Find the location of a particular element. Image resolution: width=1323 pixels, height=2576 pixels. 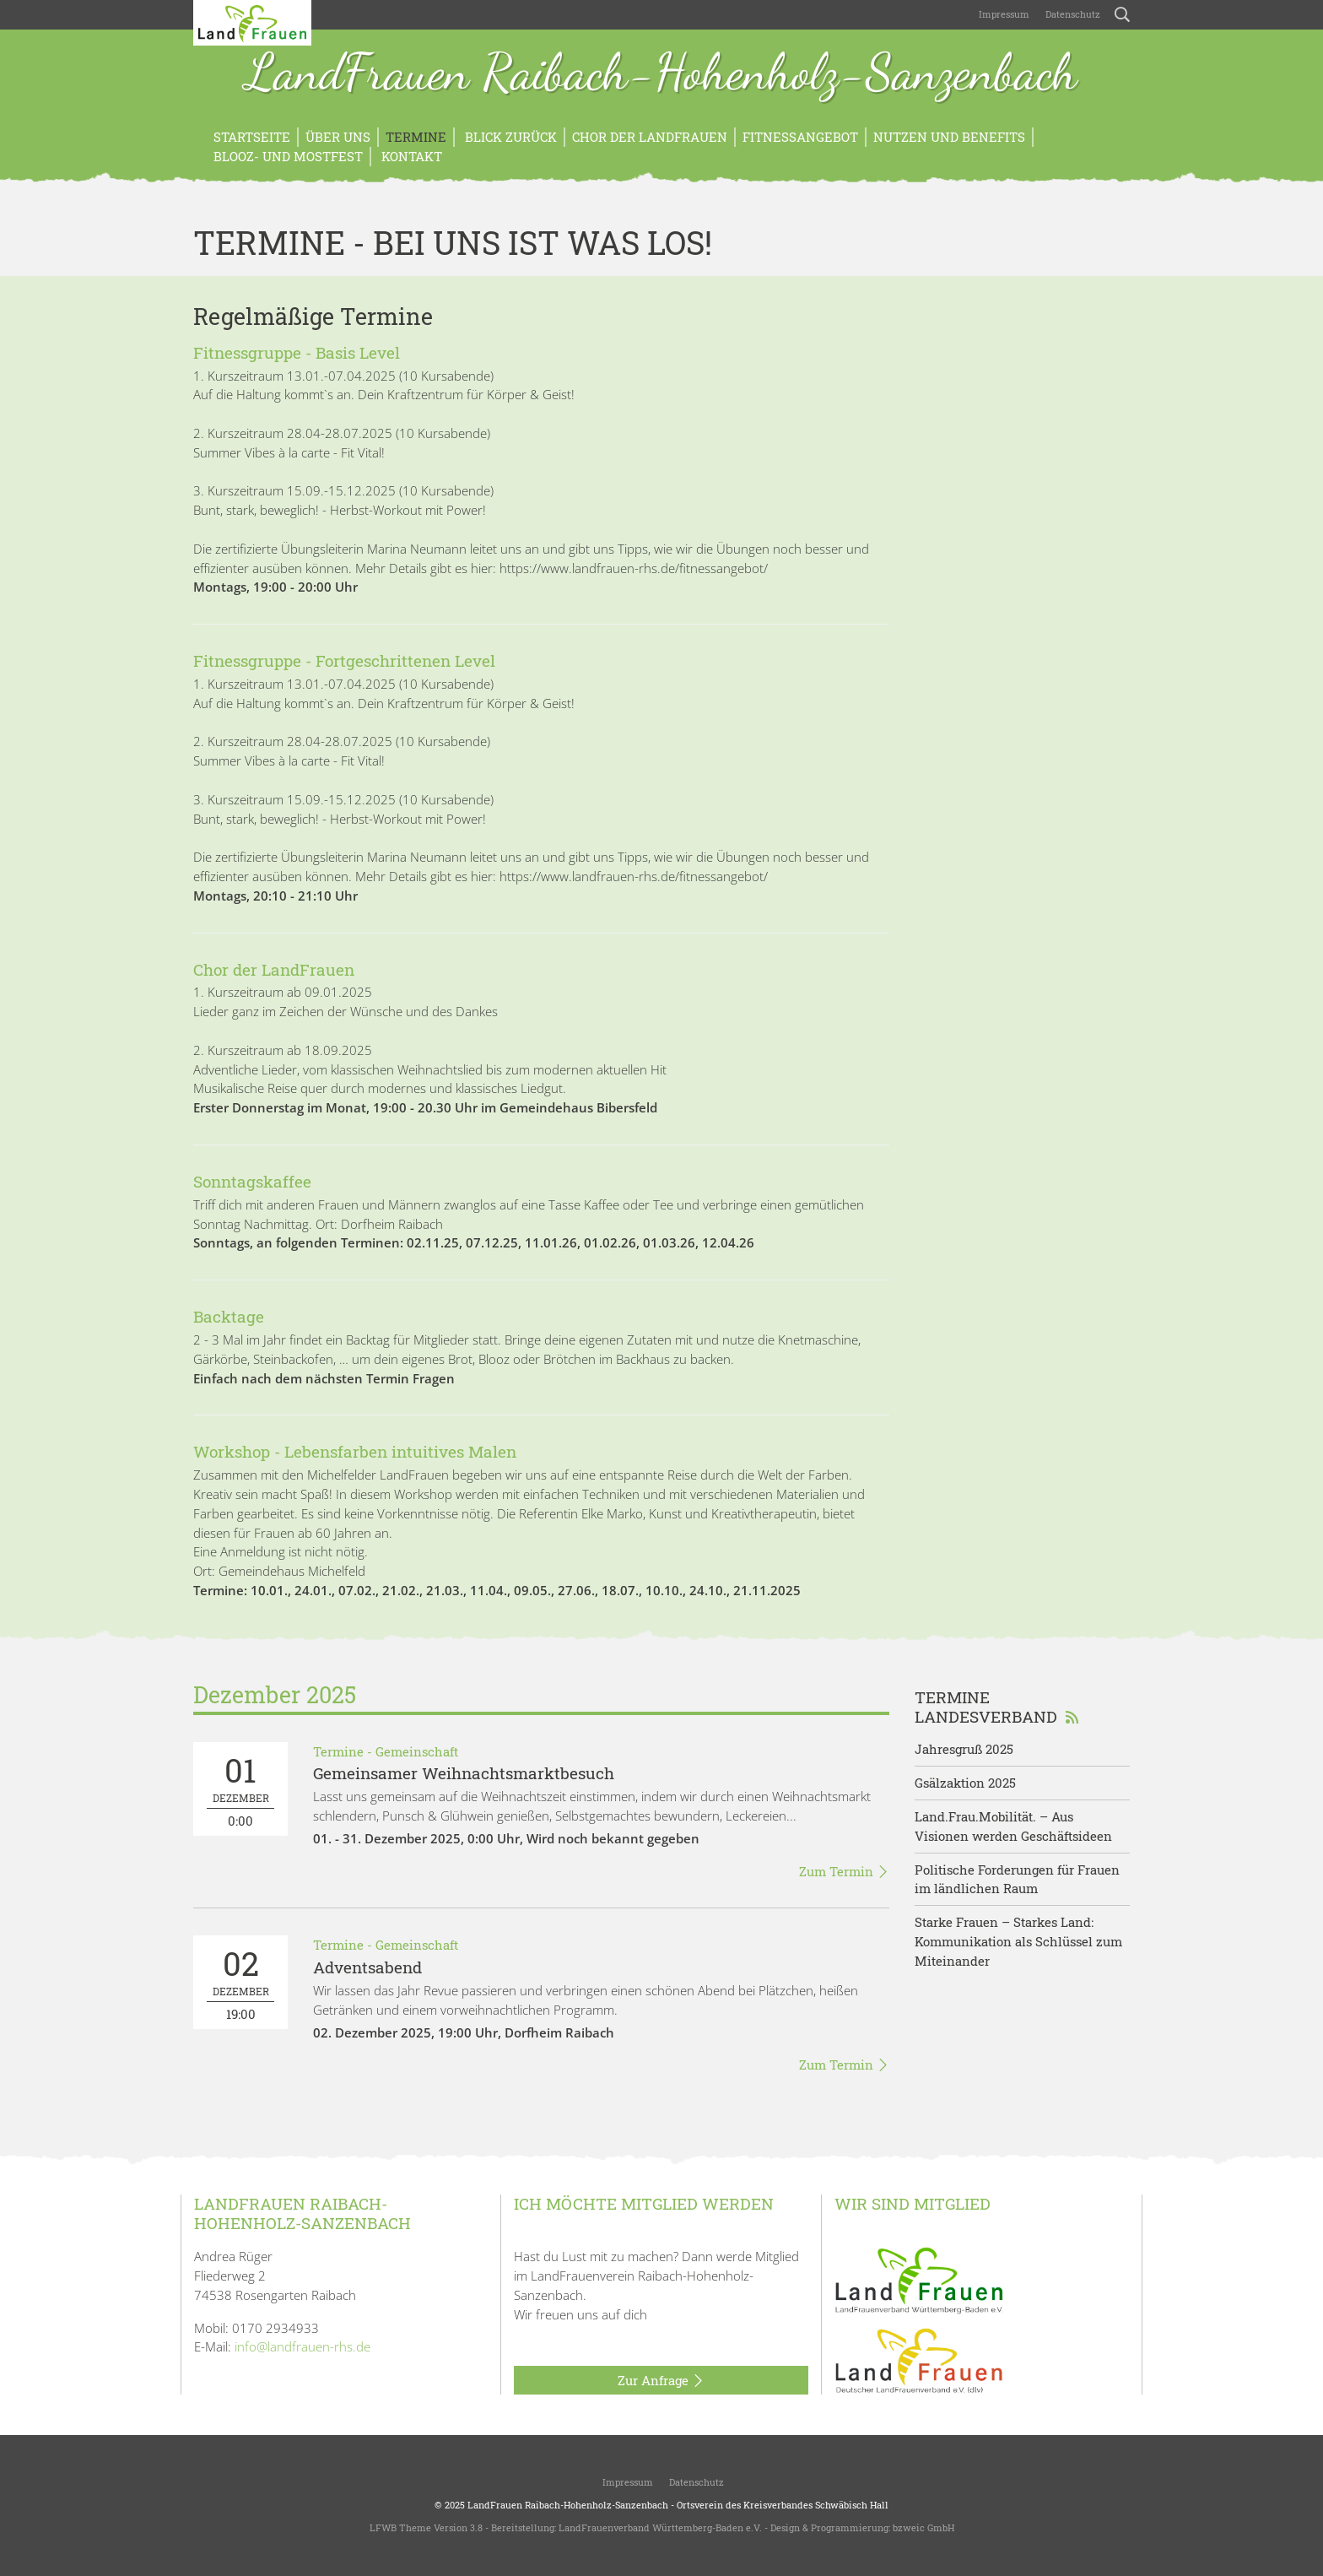

Starke Frauen – Starkes Land: Kommunikation als Schlüssel zum Miteinander is located at coordinates (1018, 1941).